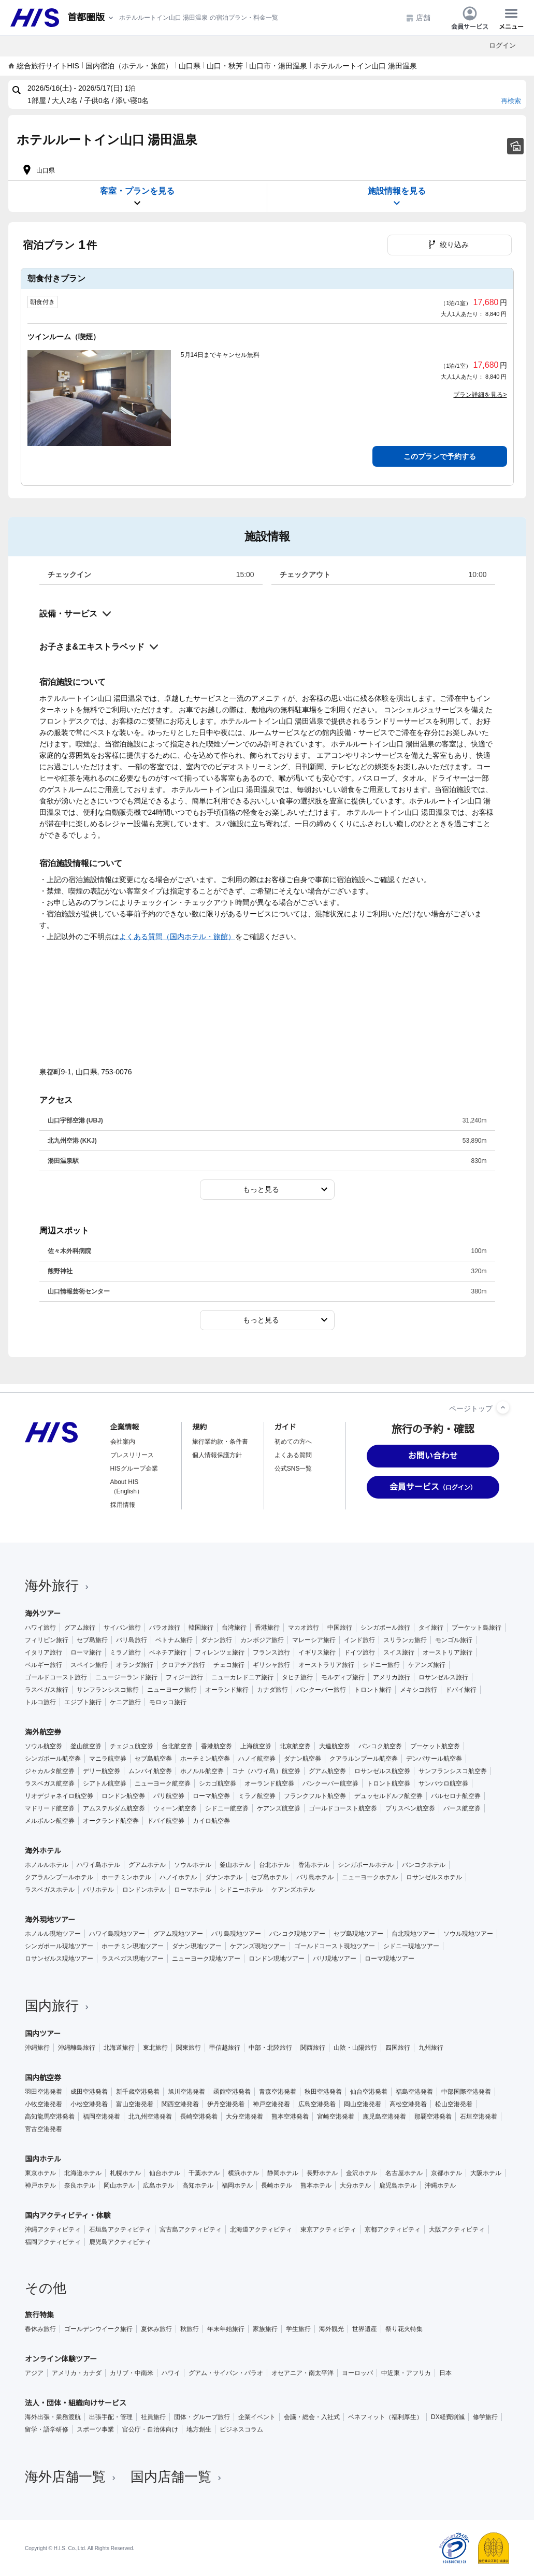 This screenshot has width=534, height=2576. What do you see at coordinates (397, 2047) in the screenshot?
I see `四国旅行` at bounding box center [397, 2047].